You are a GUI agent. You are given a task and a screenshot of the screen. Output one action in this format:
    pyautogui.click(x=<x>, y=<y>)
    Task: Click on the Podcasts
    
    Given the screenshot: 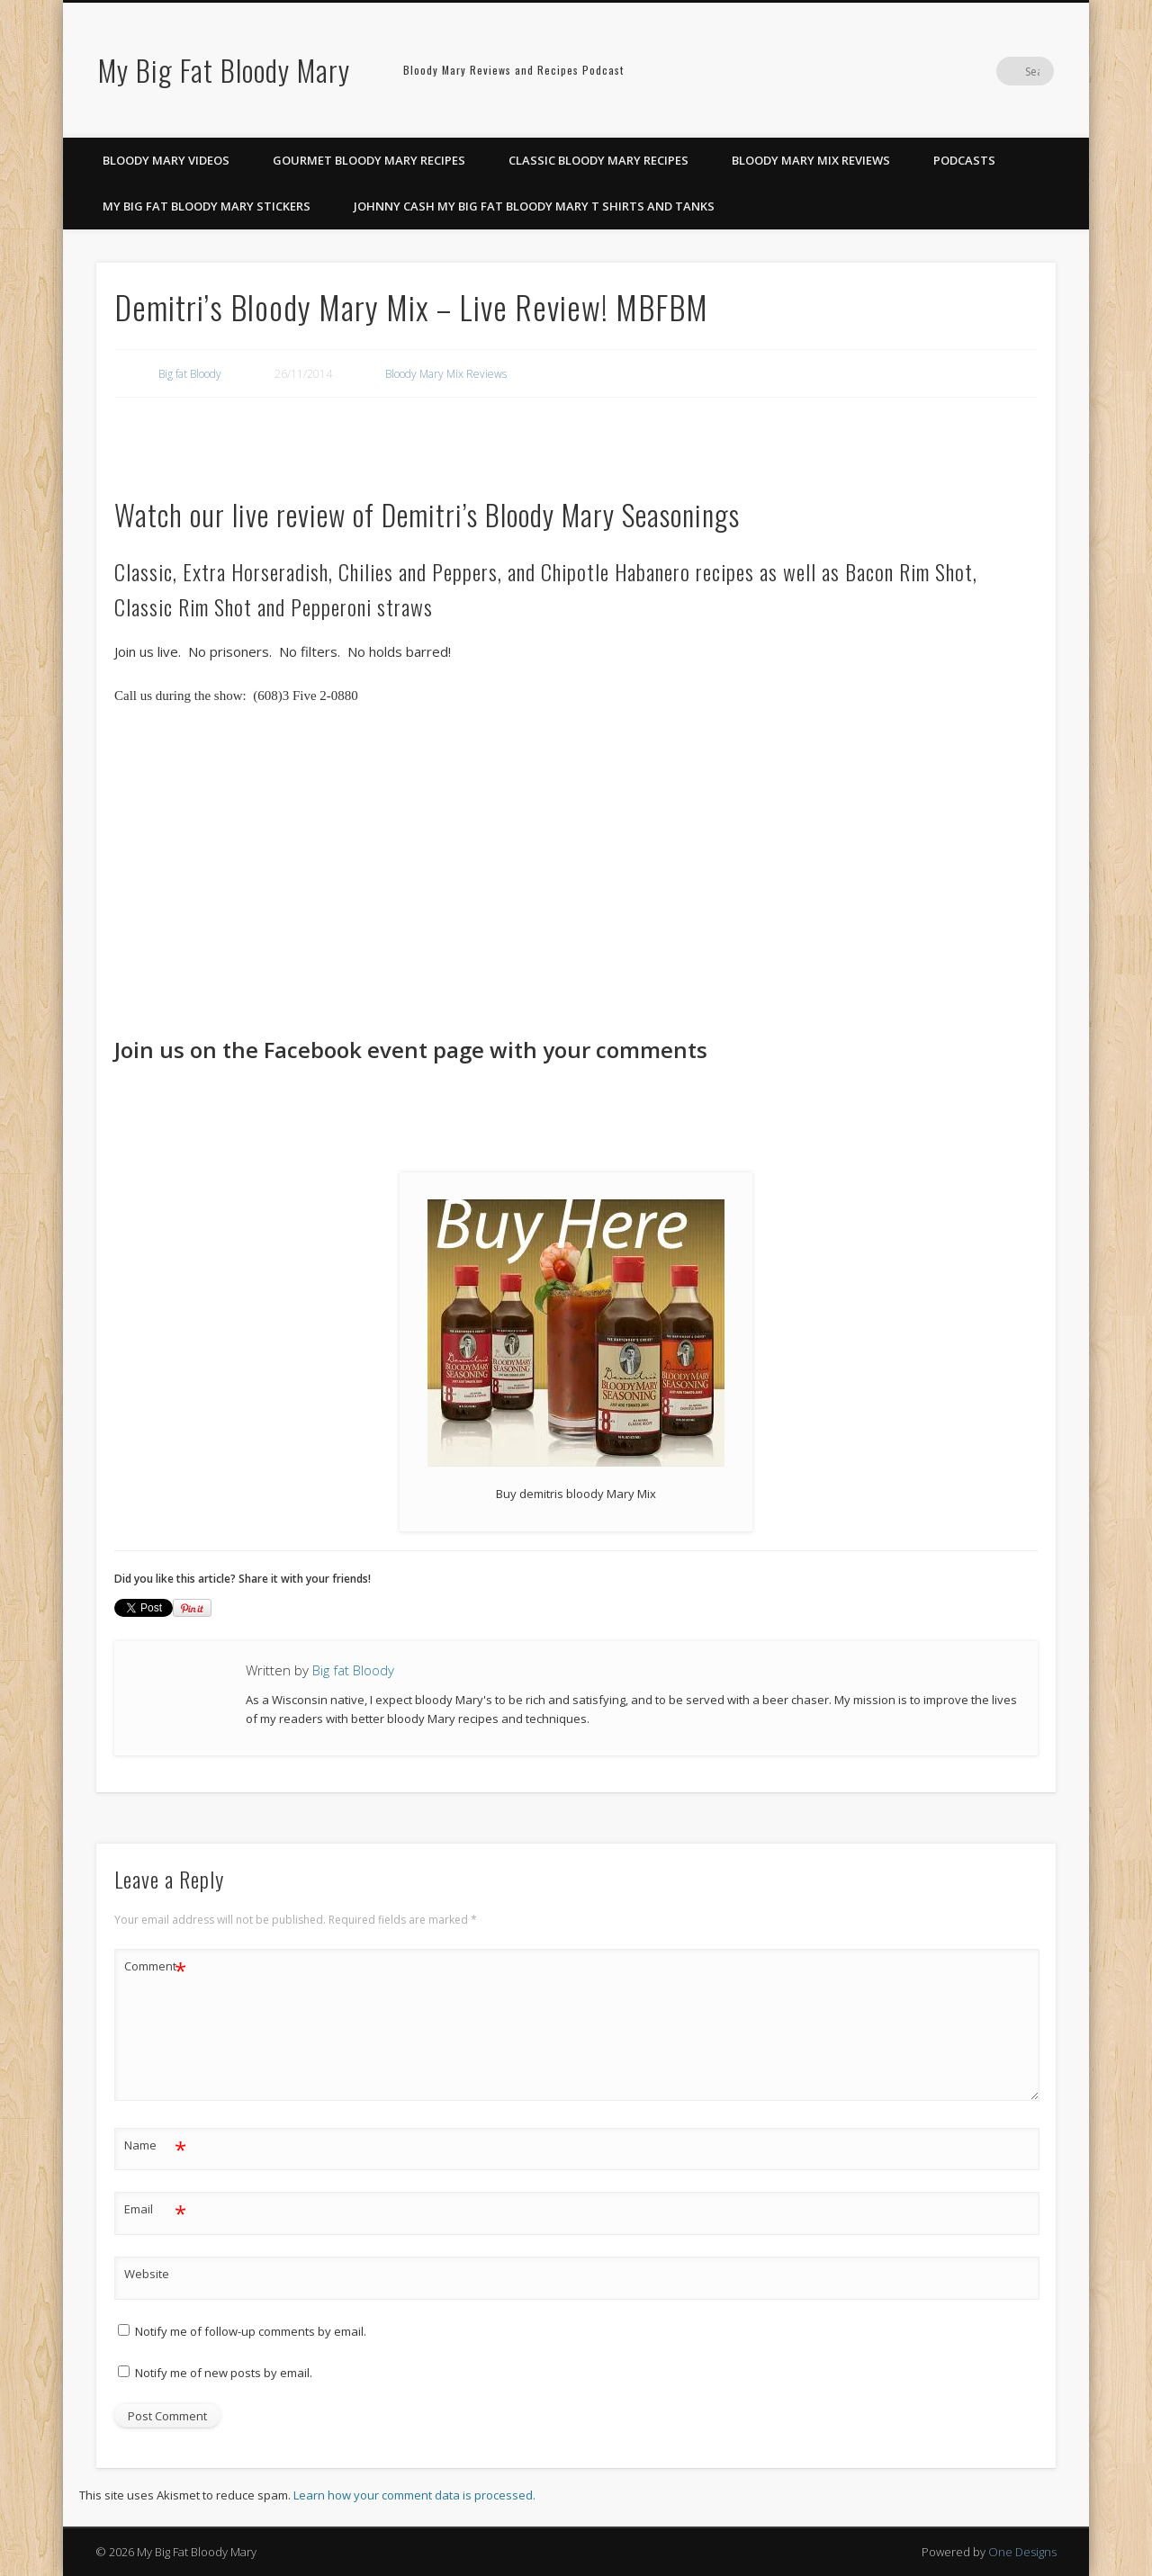 What is the action you would take?
    pyautogui.click(x=964, y=160)
    